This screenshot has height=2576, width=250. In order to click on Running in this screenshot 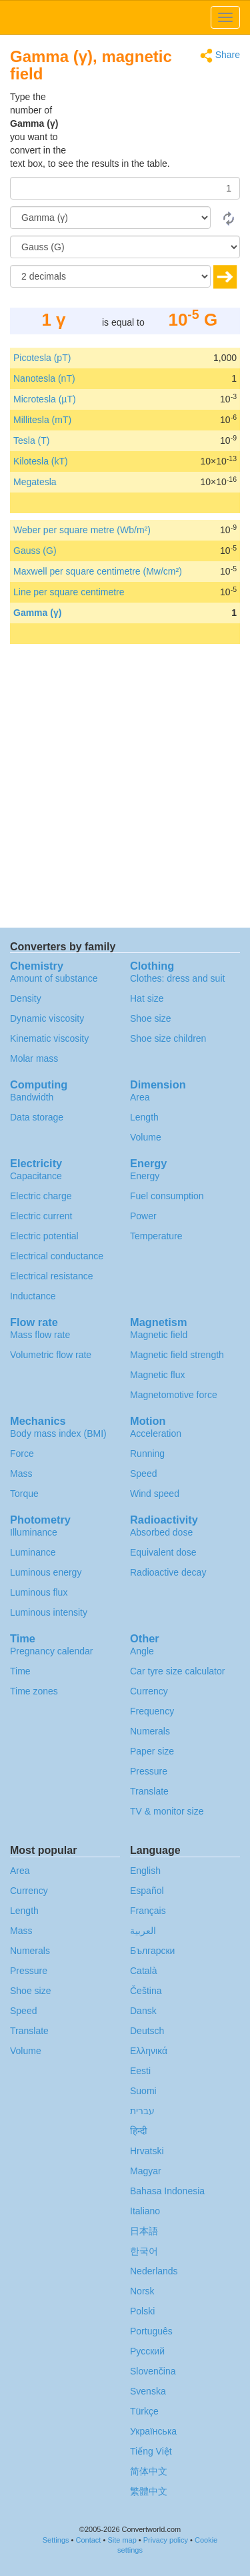, I will do `click(147, 1453)`.